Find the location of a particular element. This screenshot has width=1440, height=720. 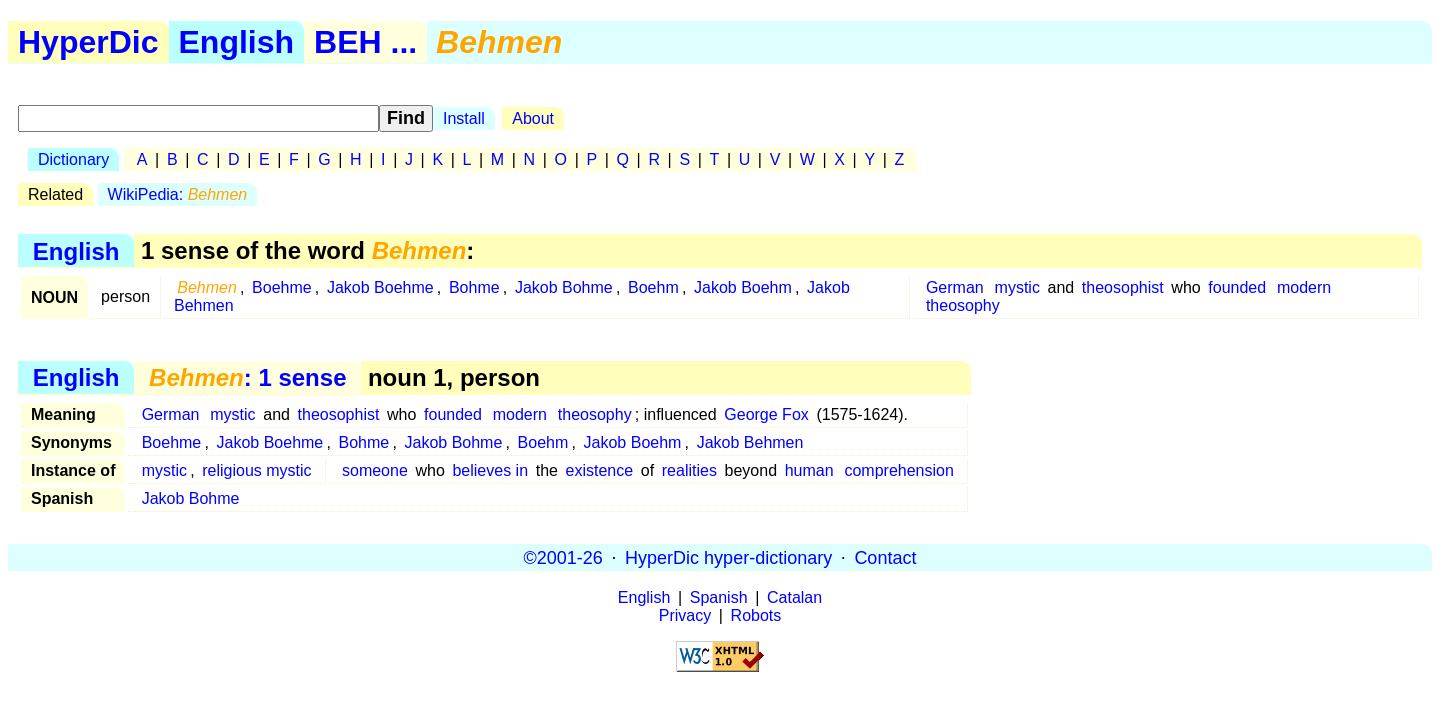

theosophist is located at coordinates (1123, 287).